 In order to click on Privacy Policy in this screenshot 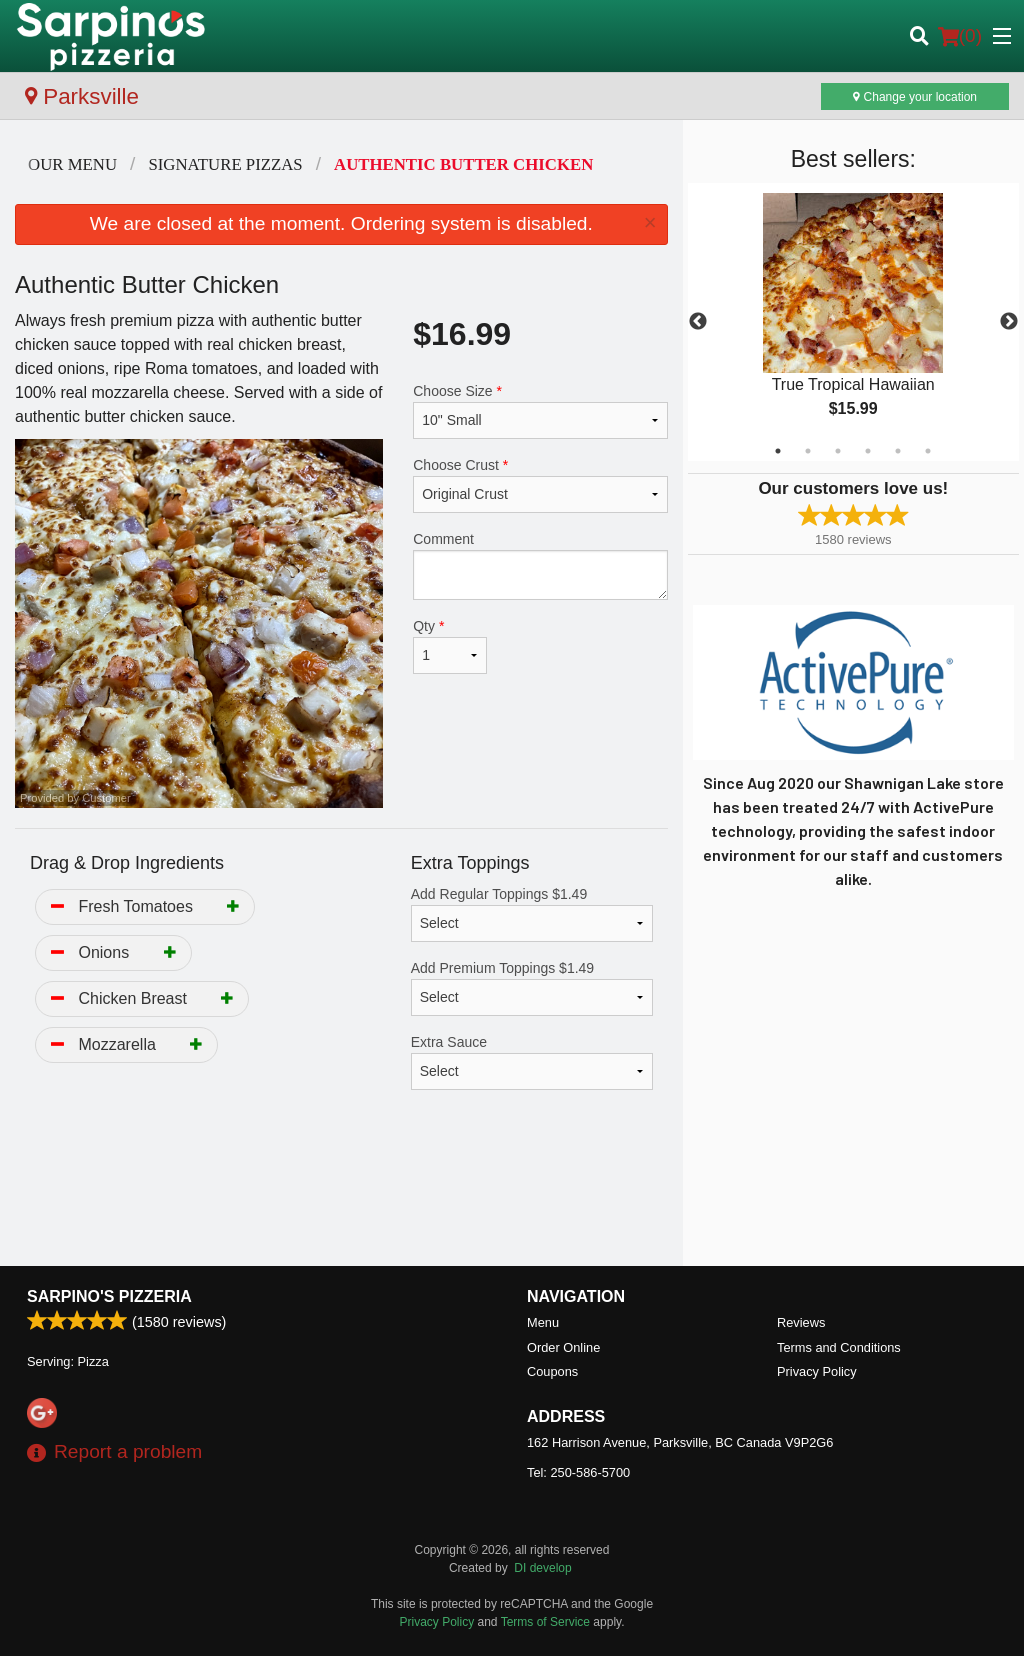, I will do `click(817, 1371)`.